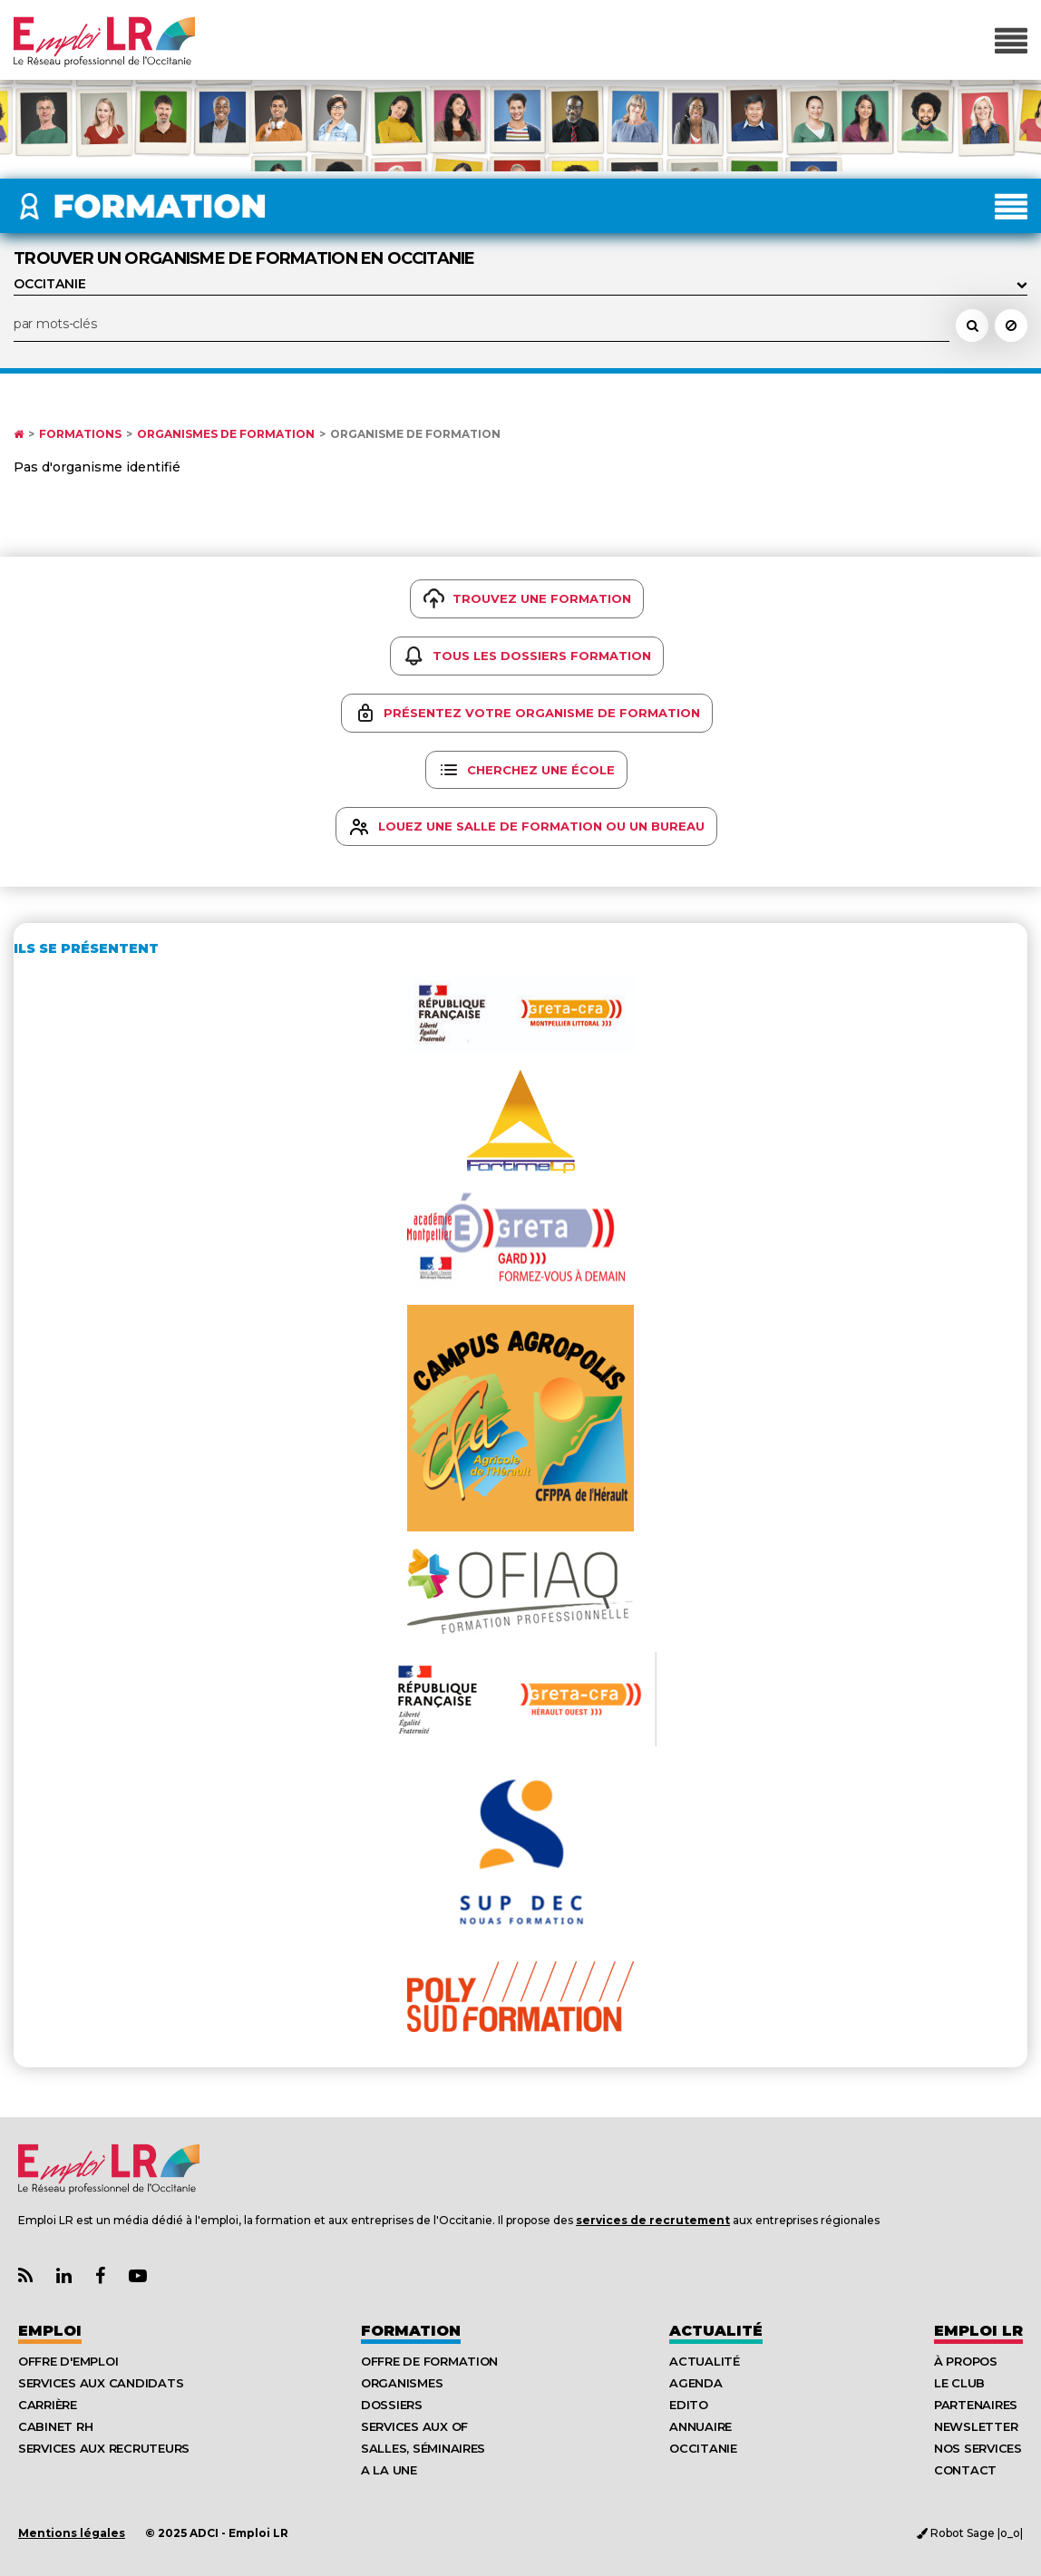 Image resolution: width=1041 pixels, height=2576 pixels. I want to click on Offre d'emploi, so click(68, 2361).